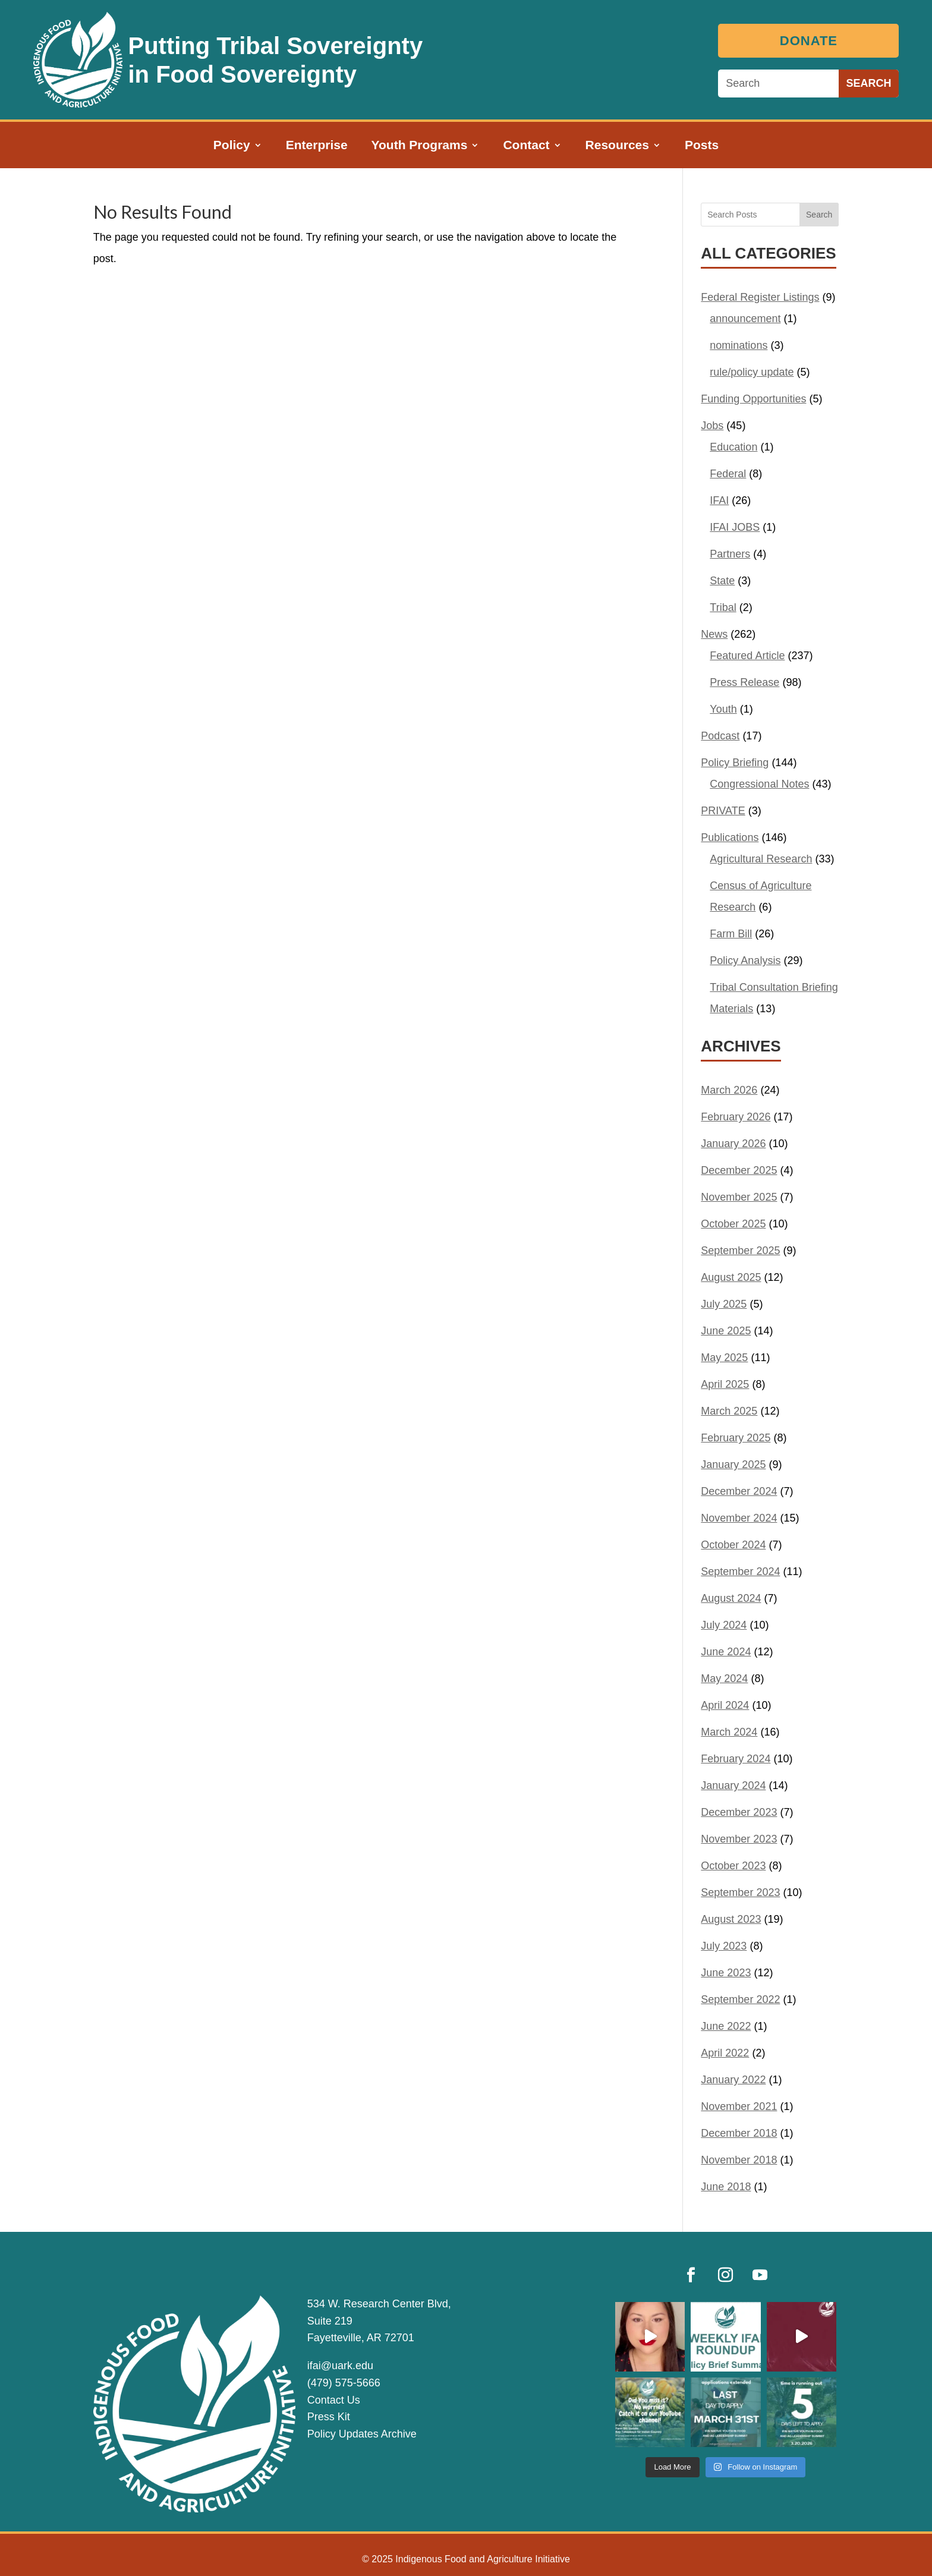 This screenshot has width=932, height=2576. I want to click on Tribal, so click(723, 607).